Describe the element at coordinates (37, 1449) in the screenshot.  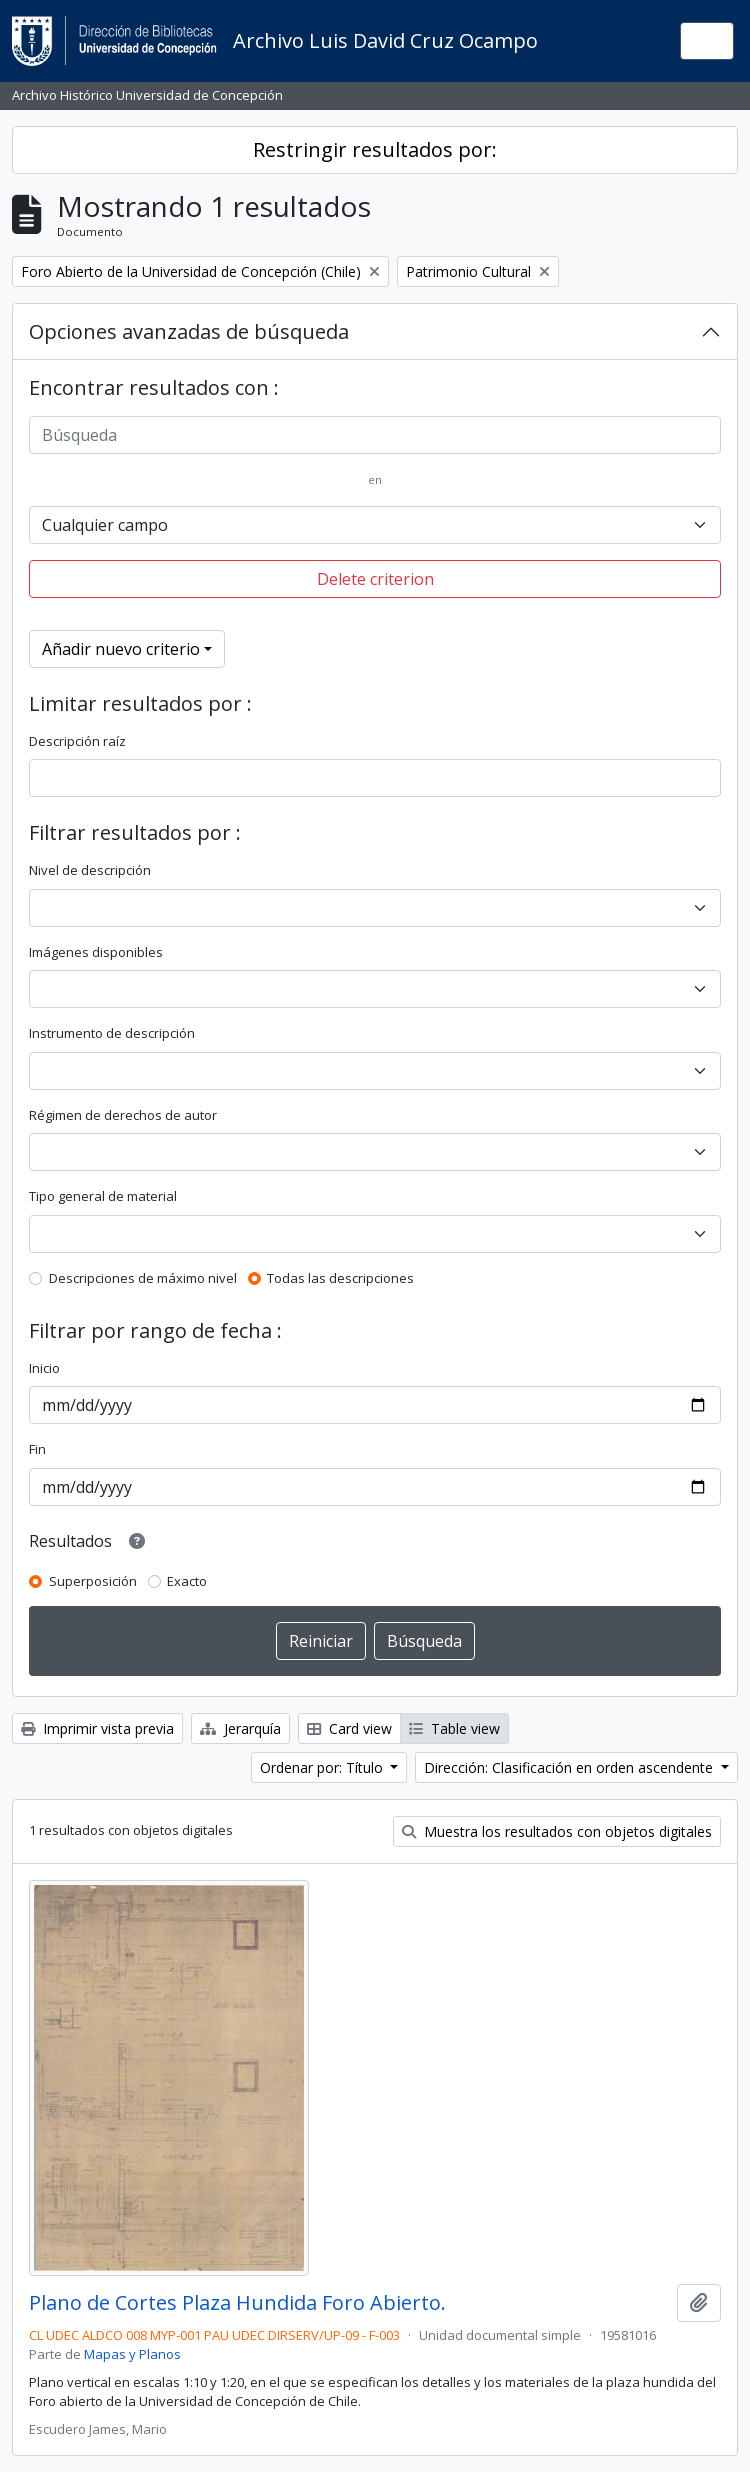
I see `Fin` at that location.